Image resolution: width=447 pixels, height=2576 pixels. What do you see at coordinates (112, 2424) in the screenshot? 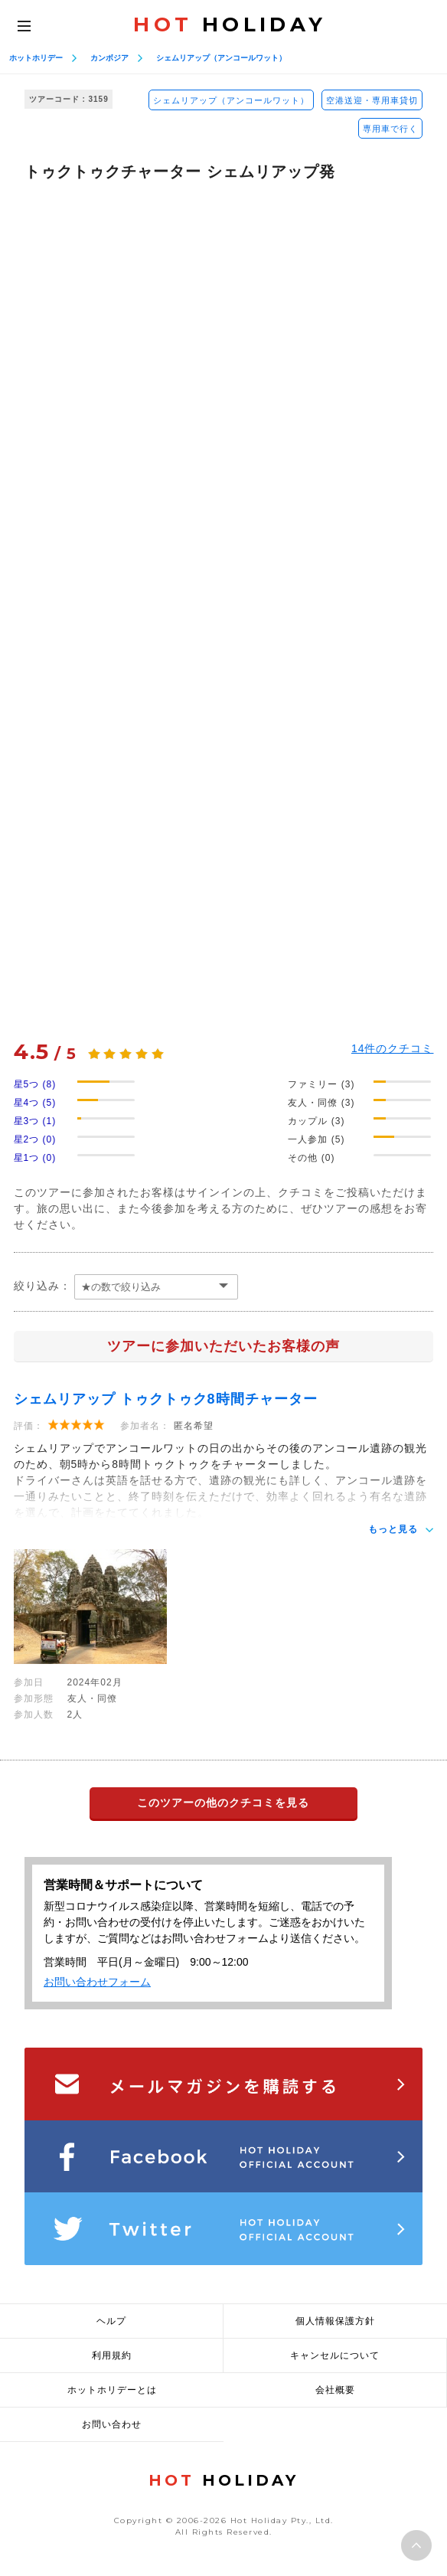
I see `お問い合わせ` at bounding box center [112, 2424].